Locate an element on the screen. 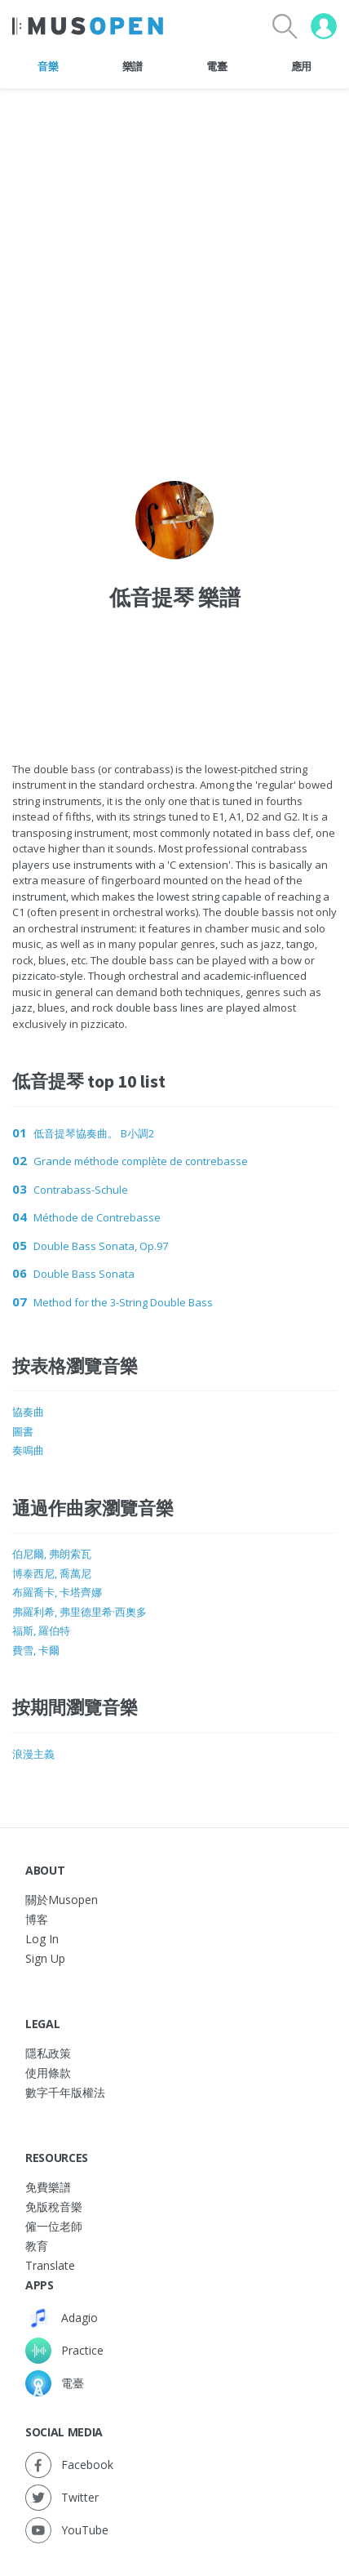 The image size is (349, 2576). 關於Musopen is located at coordinates (61, 1899).